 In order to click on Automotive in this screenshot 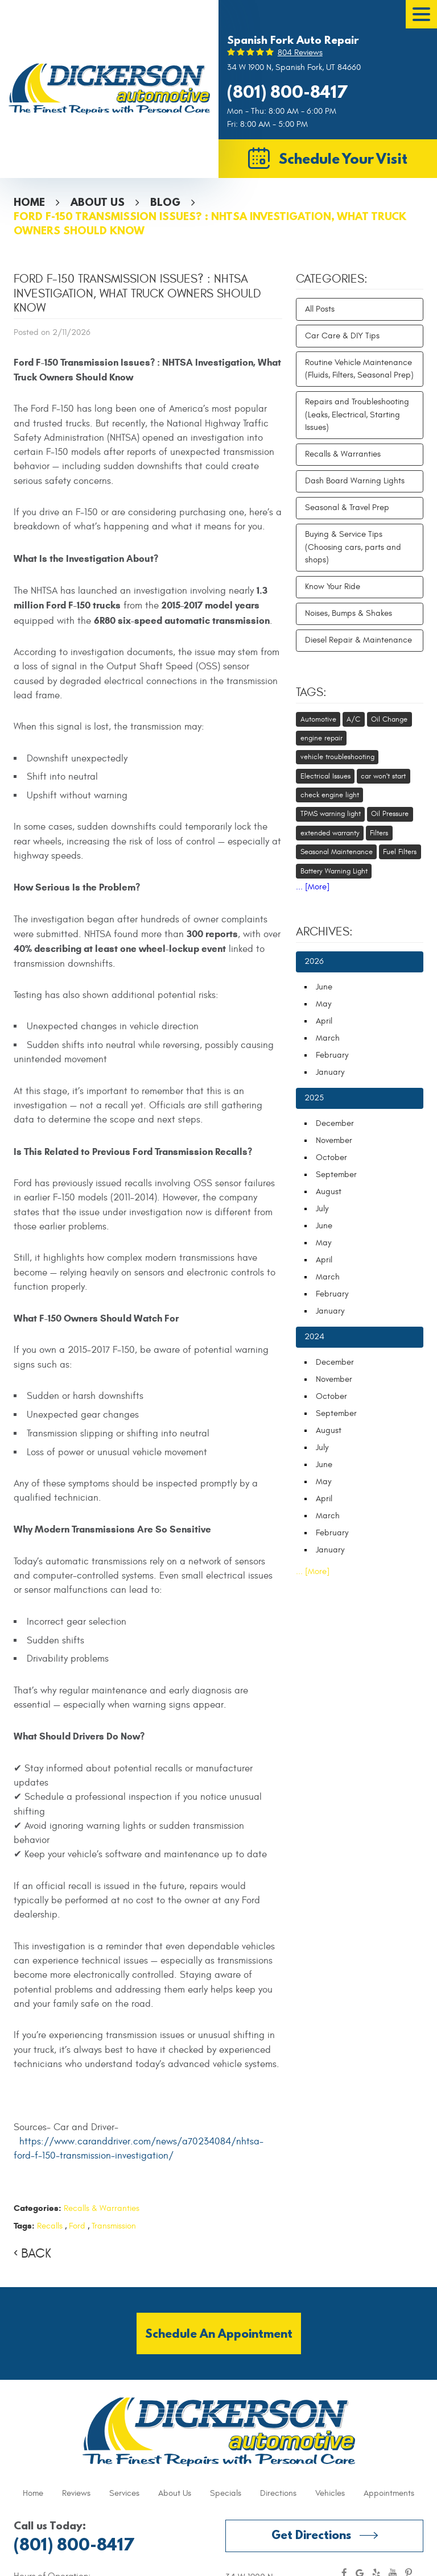, I will do `click(318, 719)`.